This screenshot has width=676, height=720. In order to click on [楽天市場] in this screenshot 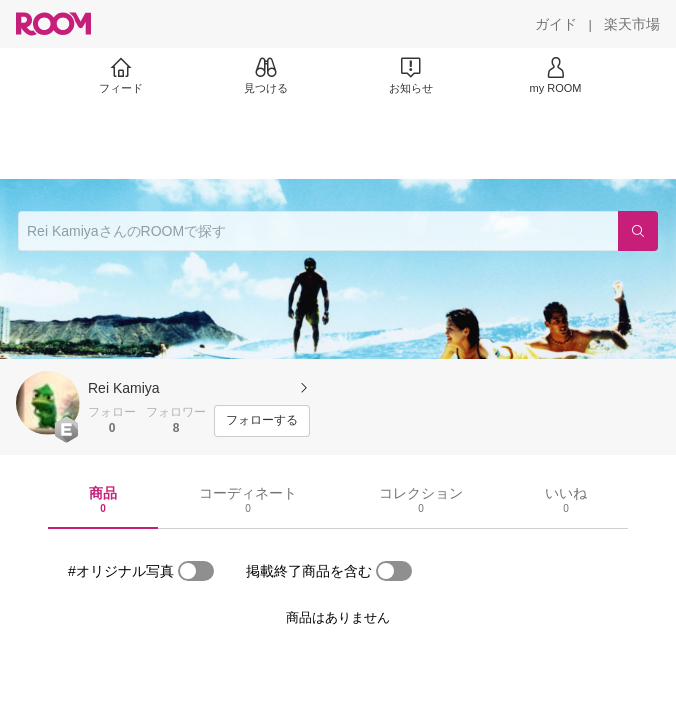, I will do `click(632, 24)`.